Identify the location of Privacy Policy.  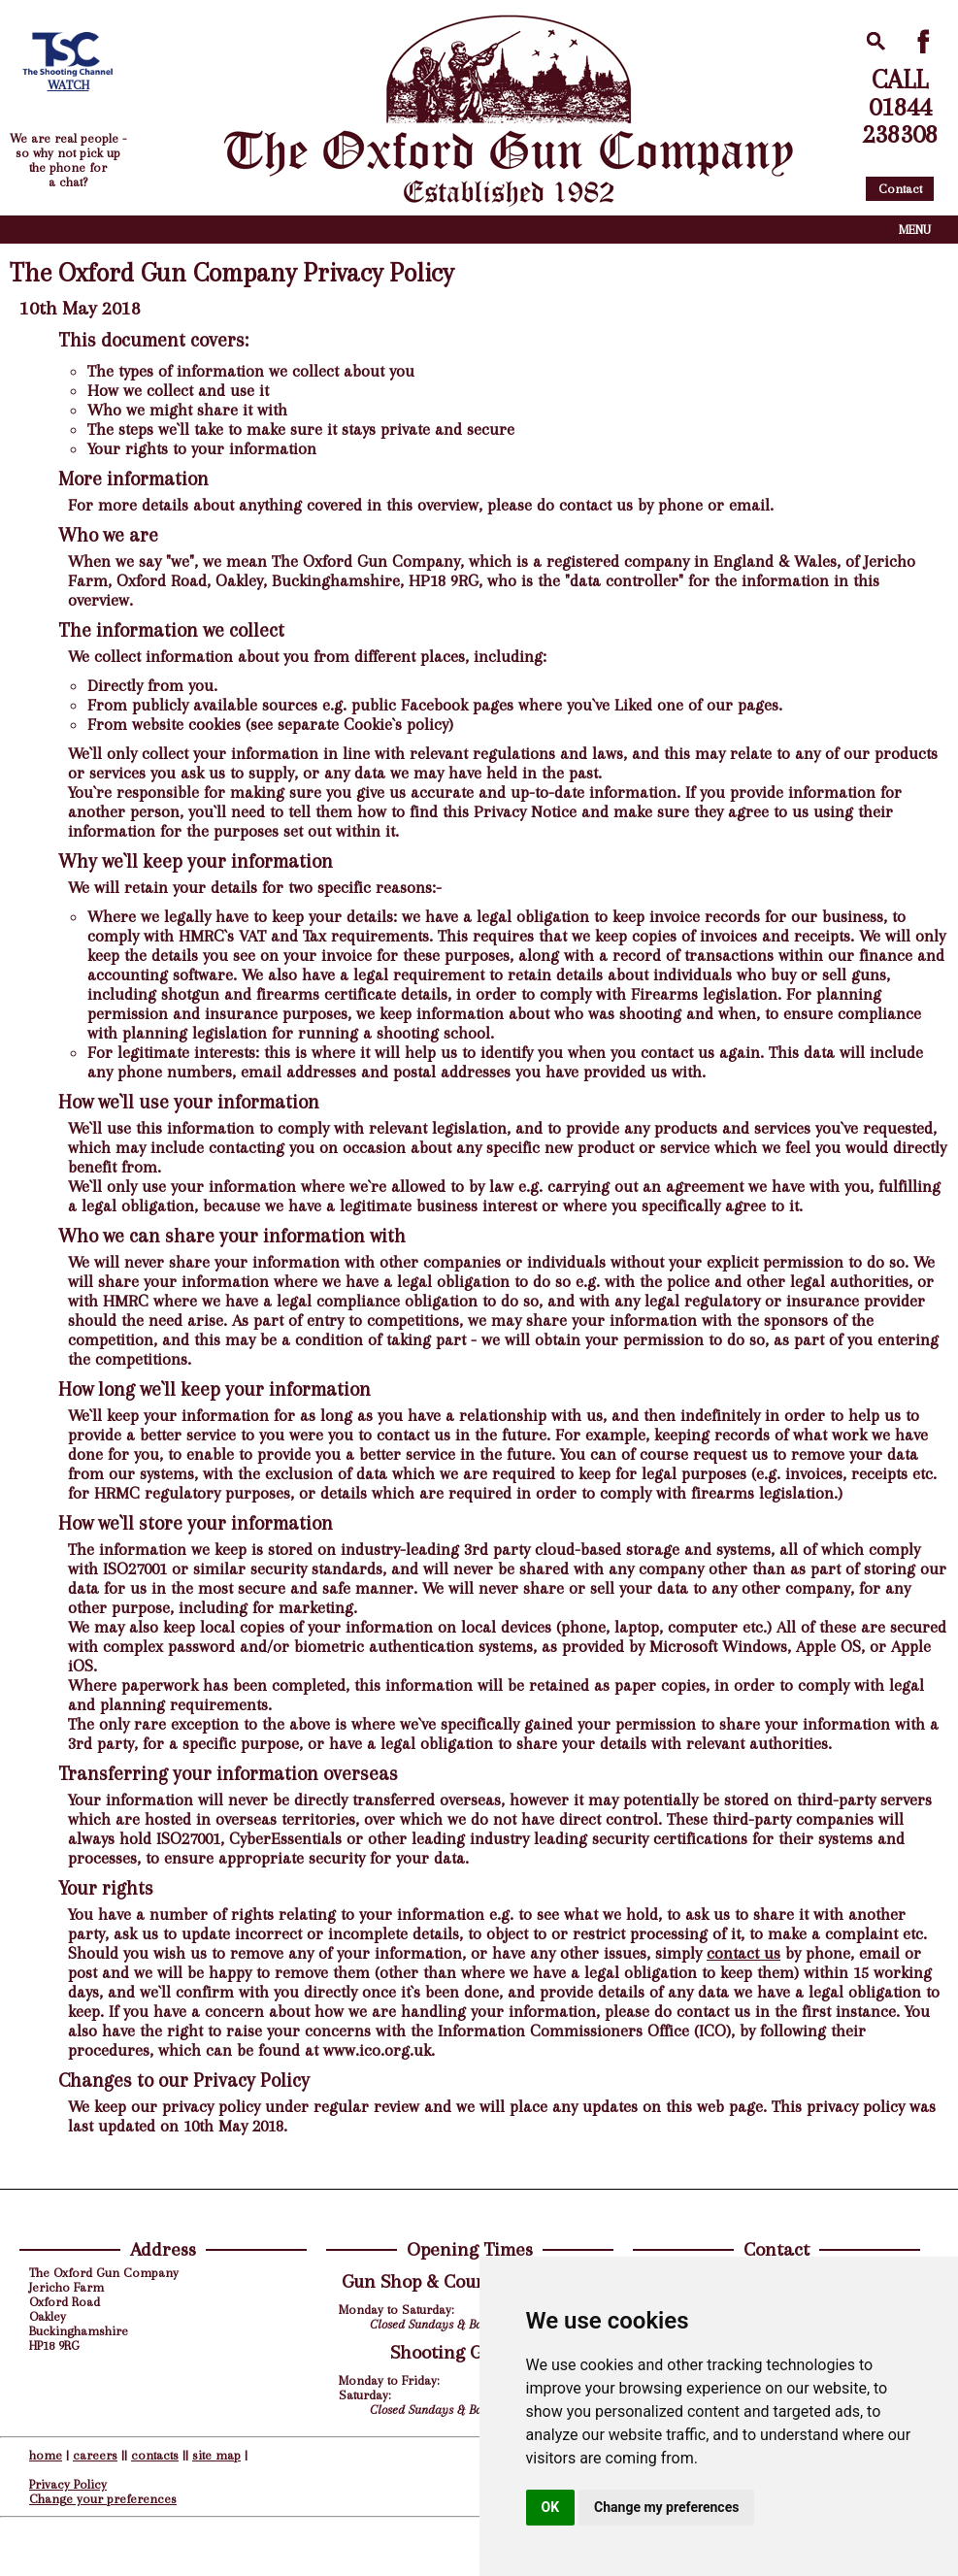
(68, 2484).